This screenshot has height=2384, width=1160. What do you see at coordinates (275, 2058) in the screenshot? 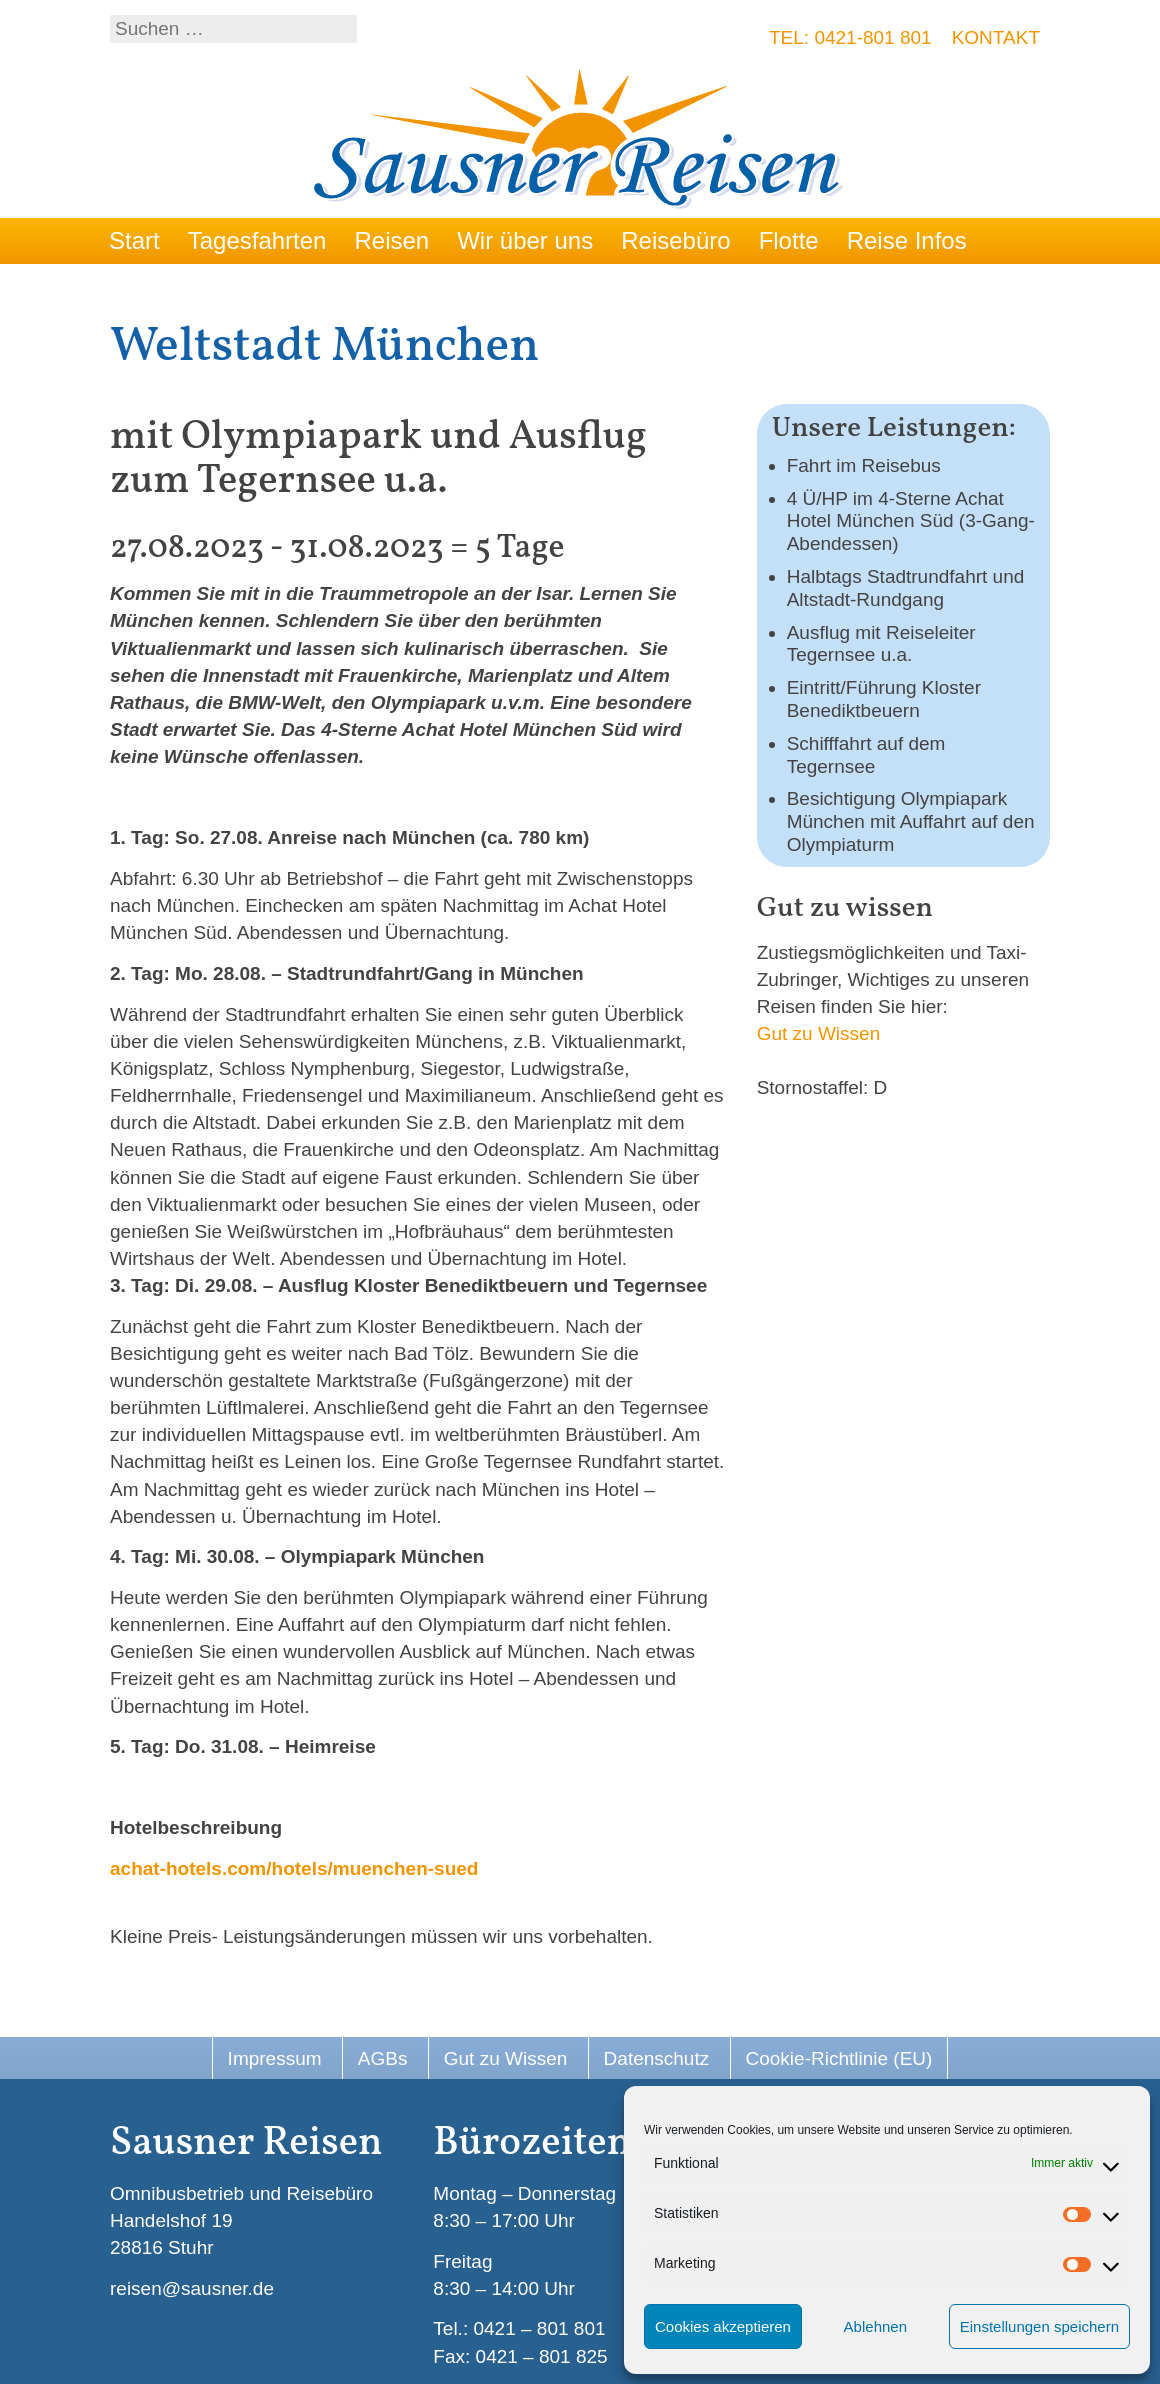
I see `Impressum` at bounding box center [275, 2058].